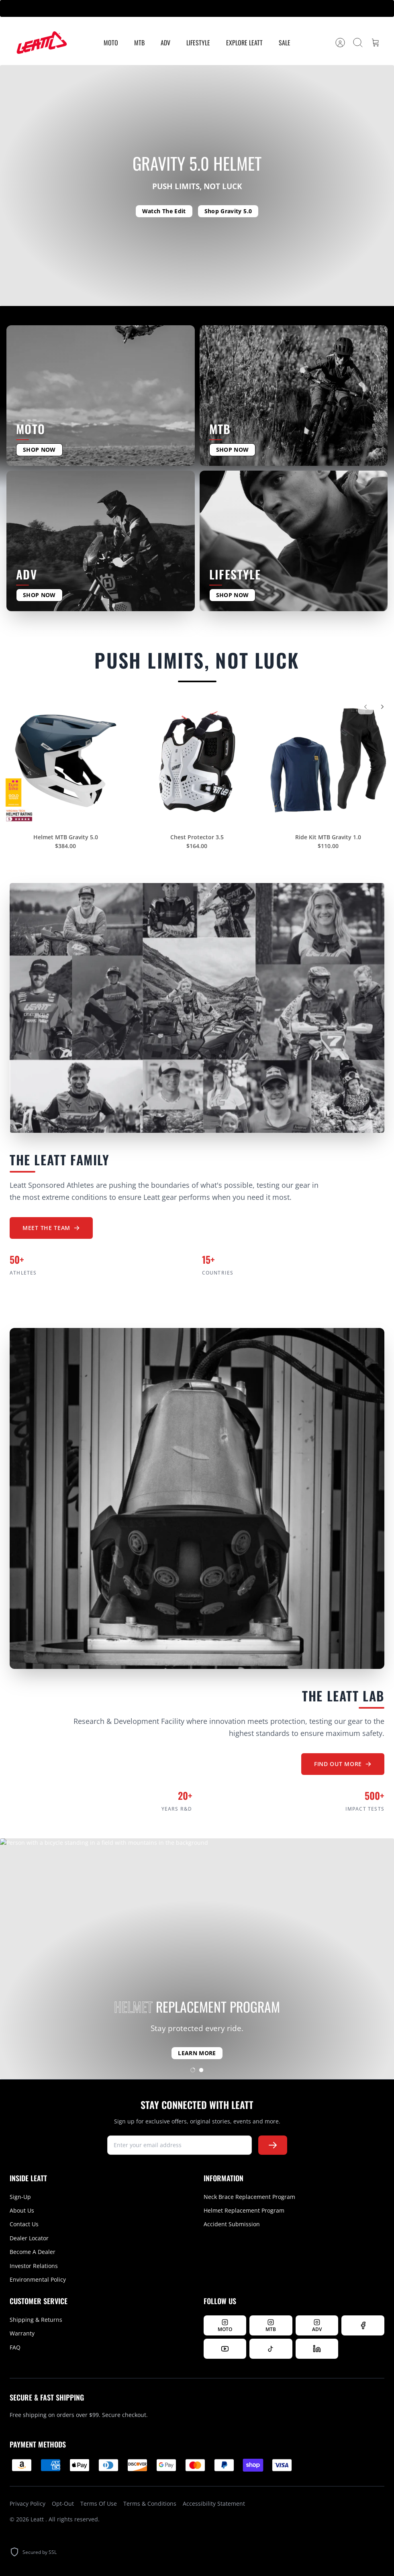  Describe the element at coordinates (27, 2503) in the screenshot. I see `Privacy Policy` at that location.